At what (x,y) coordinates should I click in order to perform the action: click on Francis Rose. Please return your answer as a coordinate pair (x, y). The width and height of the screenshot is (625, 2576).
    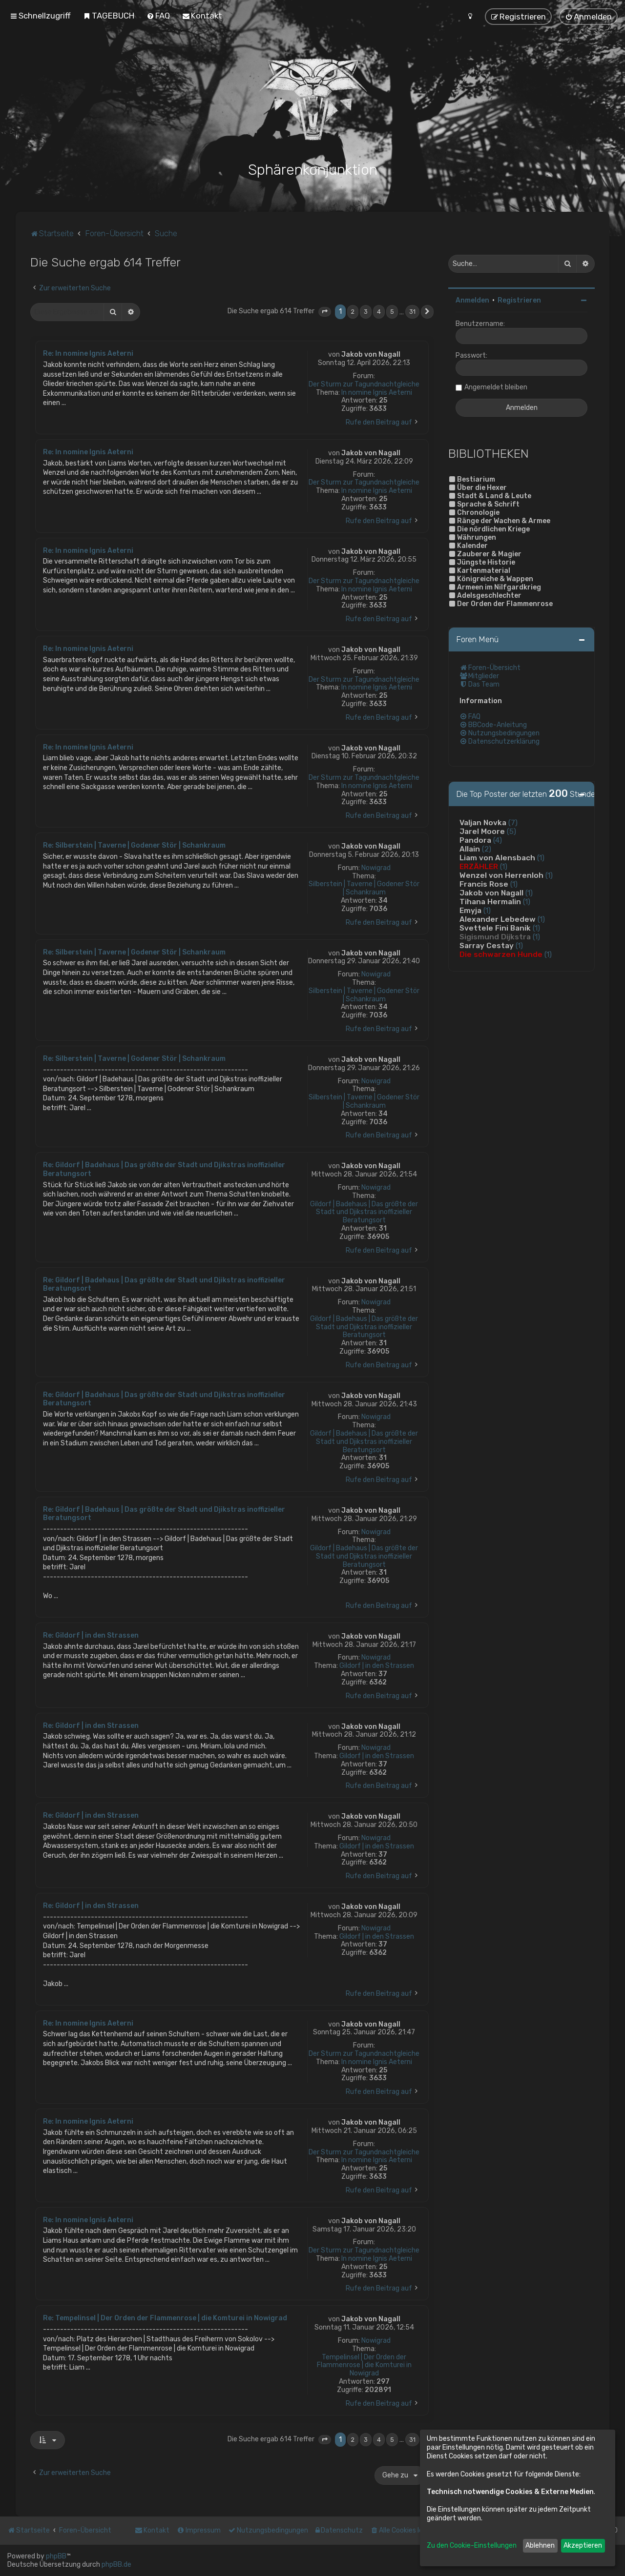
    Looking at the image, I should click on (483, 884).